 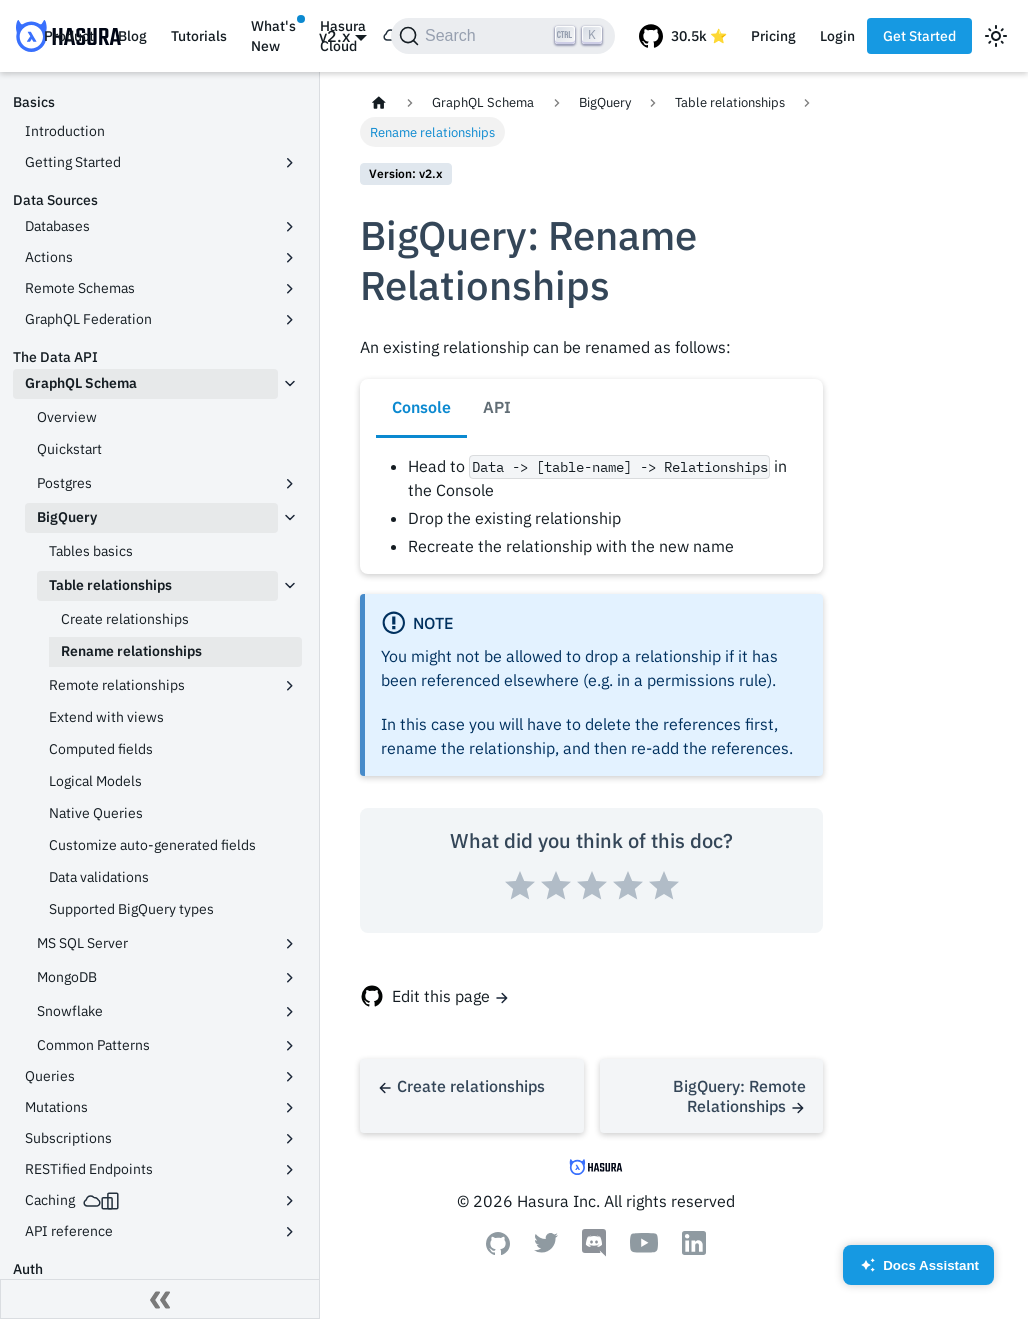 I want to click on [Toggle the collapsible sidebar category 'Mutations'], so click(x=290, y=1108).